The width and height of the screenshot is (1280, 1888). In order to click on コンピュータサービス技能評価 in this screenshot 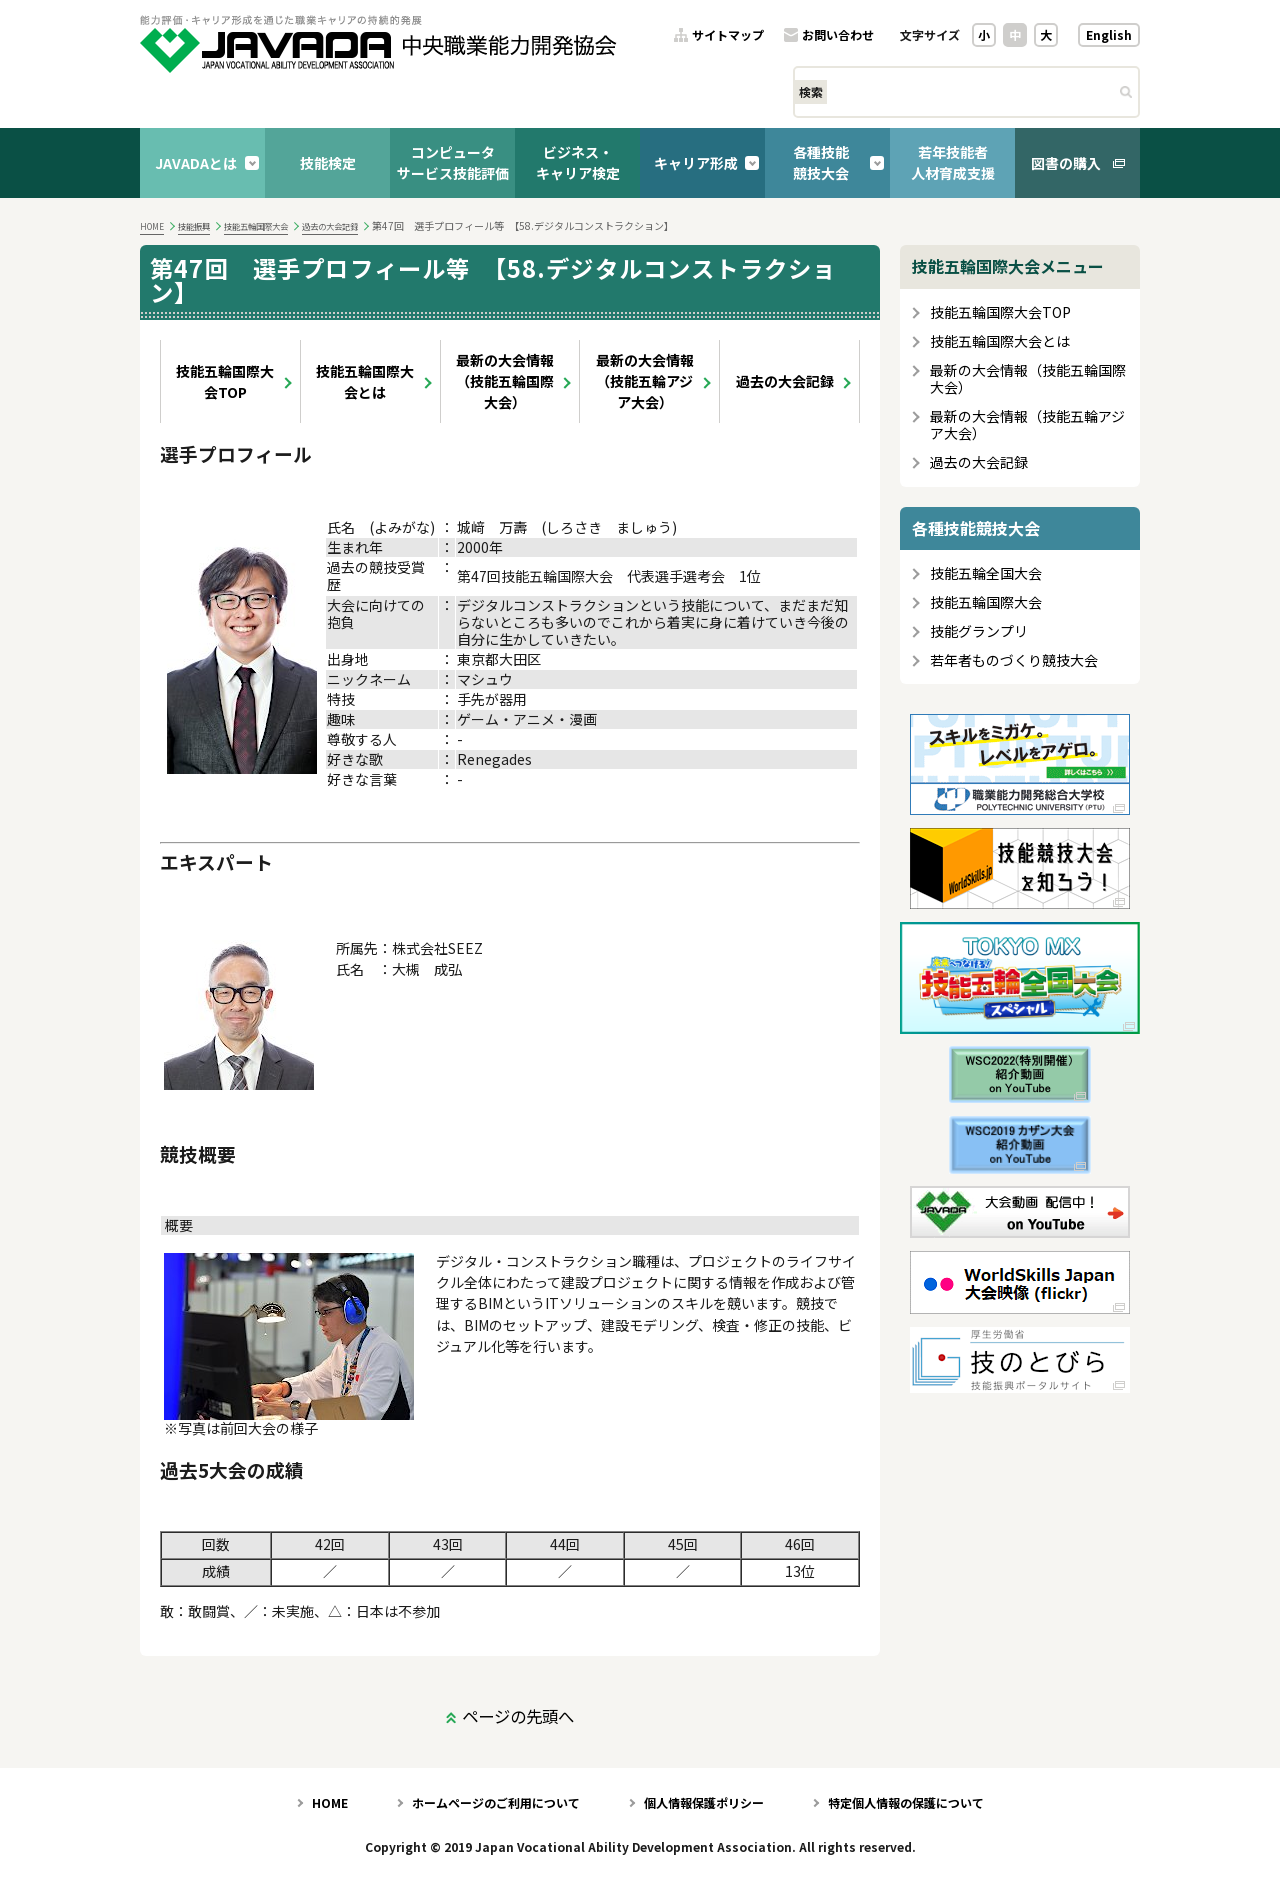, I will do `click(453, 162)`.